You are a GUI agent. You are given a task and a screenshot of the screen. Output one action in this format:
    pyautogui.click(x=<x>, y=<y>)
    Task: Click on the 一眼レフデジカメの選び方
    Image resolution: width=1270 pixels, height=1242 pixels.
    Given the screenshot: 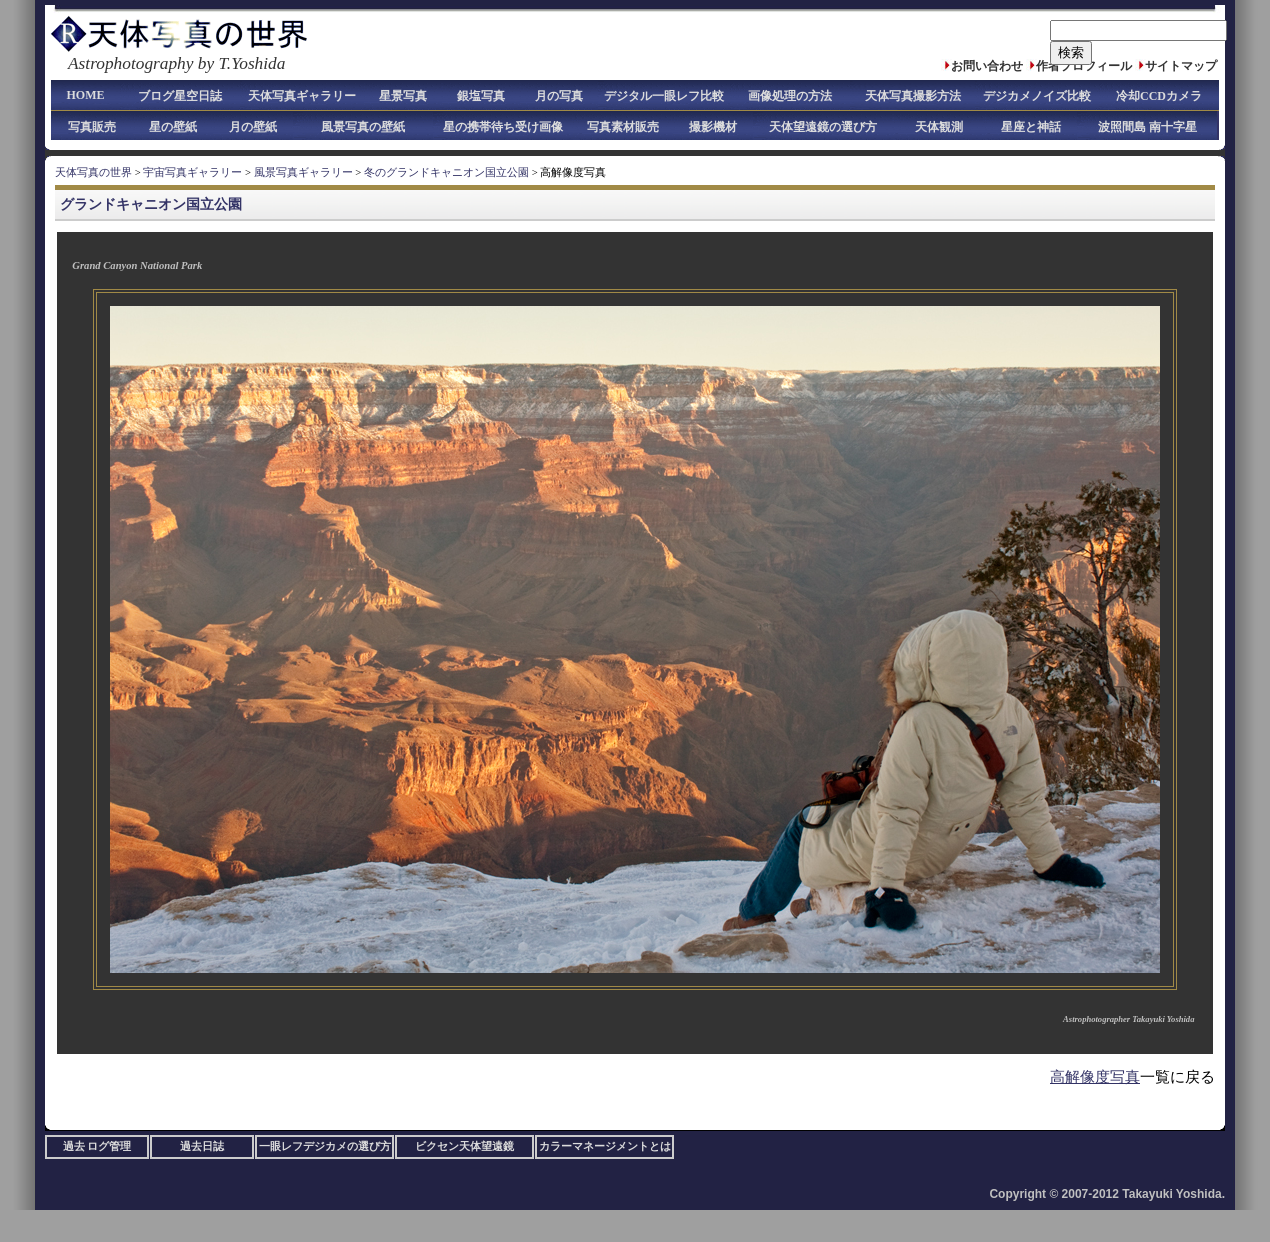 What is the action you would take?
    pyautogui.click(x=325, y=1146)
    